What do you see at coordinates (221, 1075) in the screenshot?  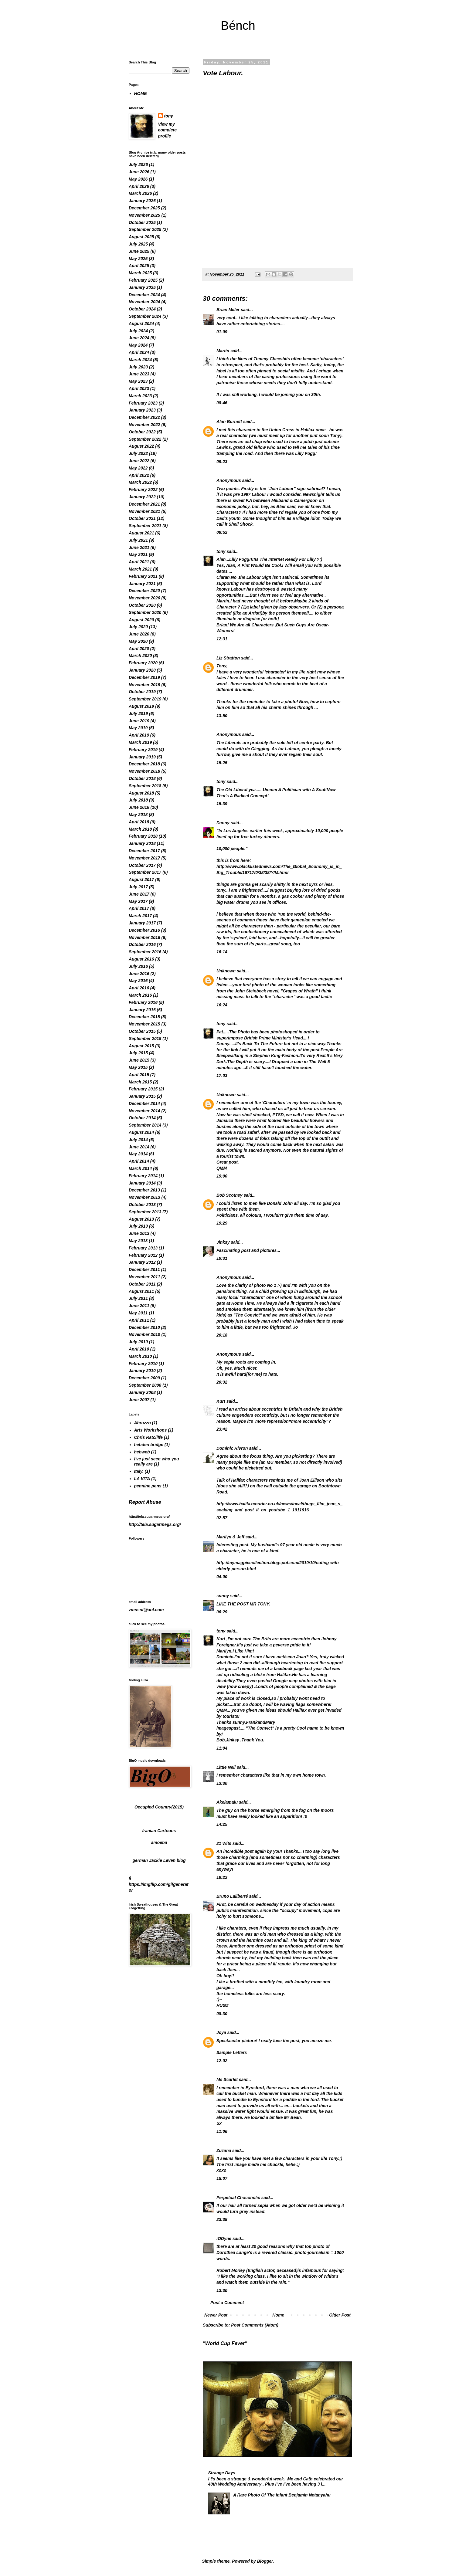 I see `17:03` at bounding box center [221, 1075].